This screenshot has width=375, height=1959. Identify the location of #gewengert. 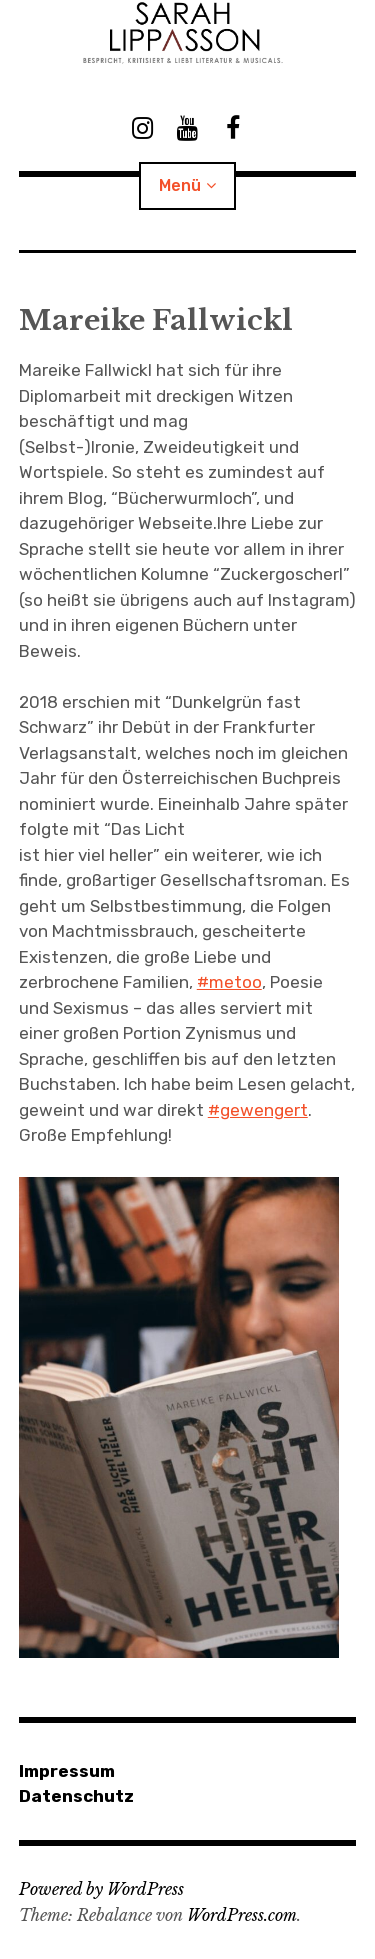
(258, 1110).